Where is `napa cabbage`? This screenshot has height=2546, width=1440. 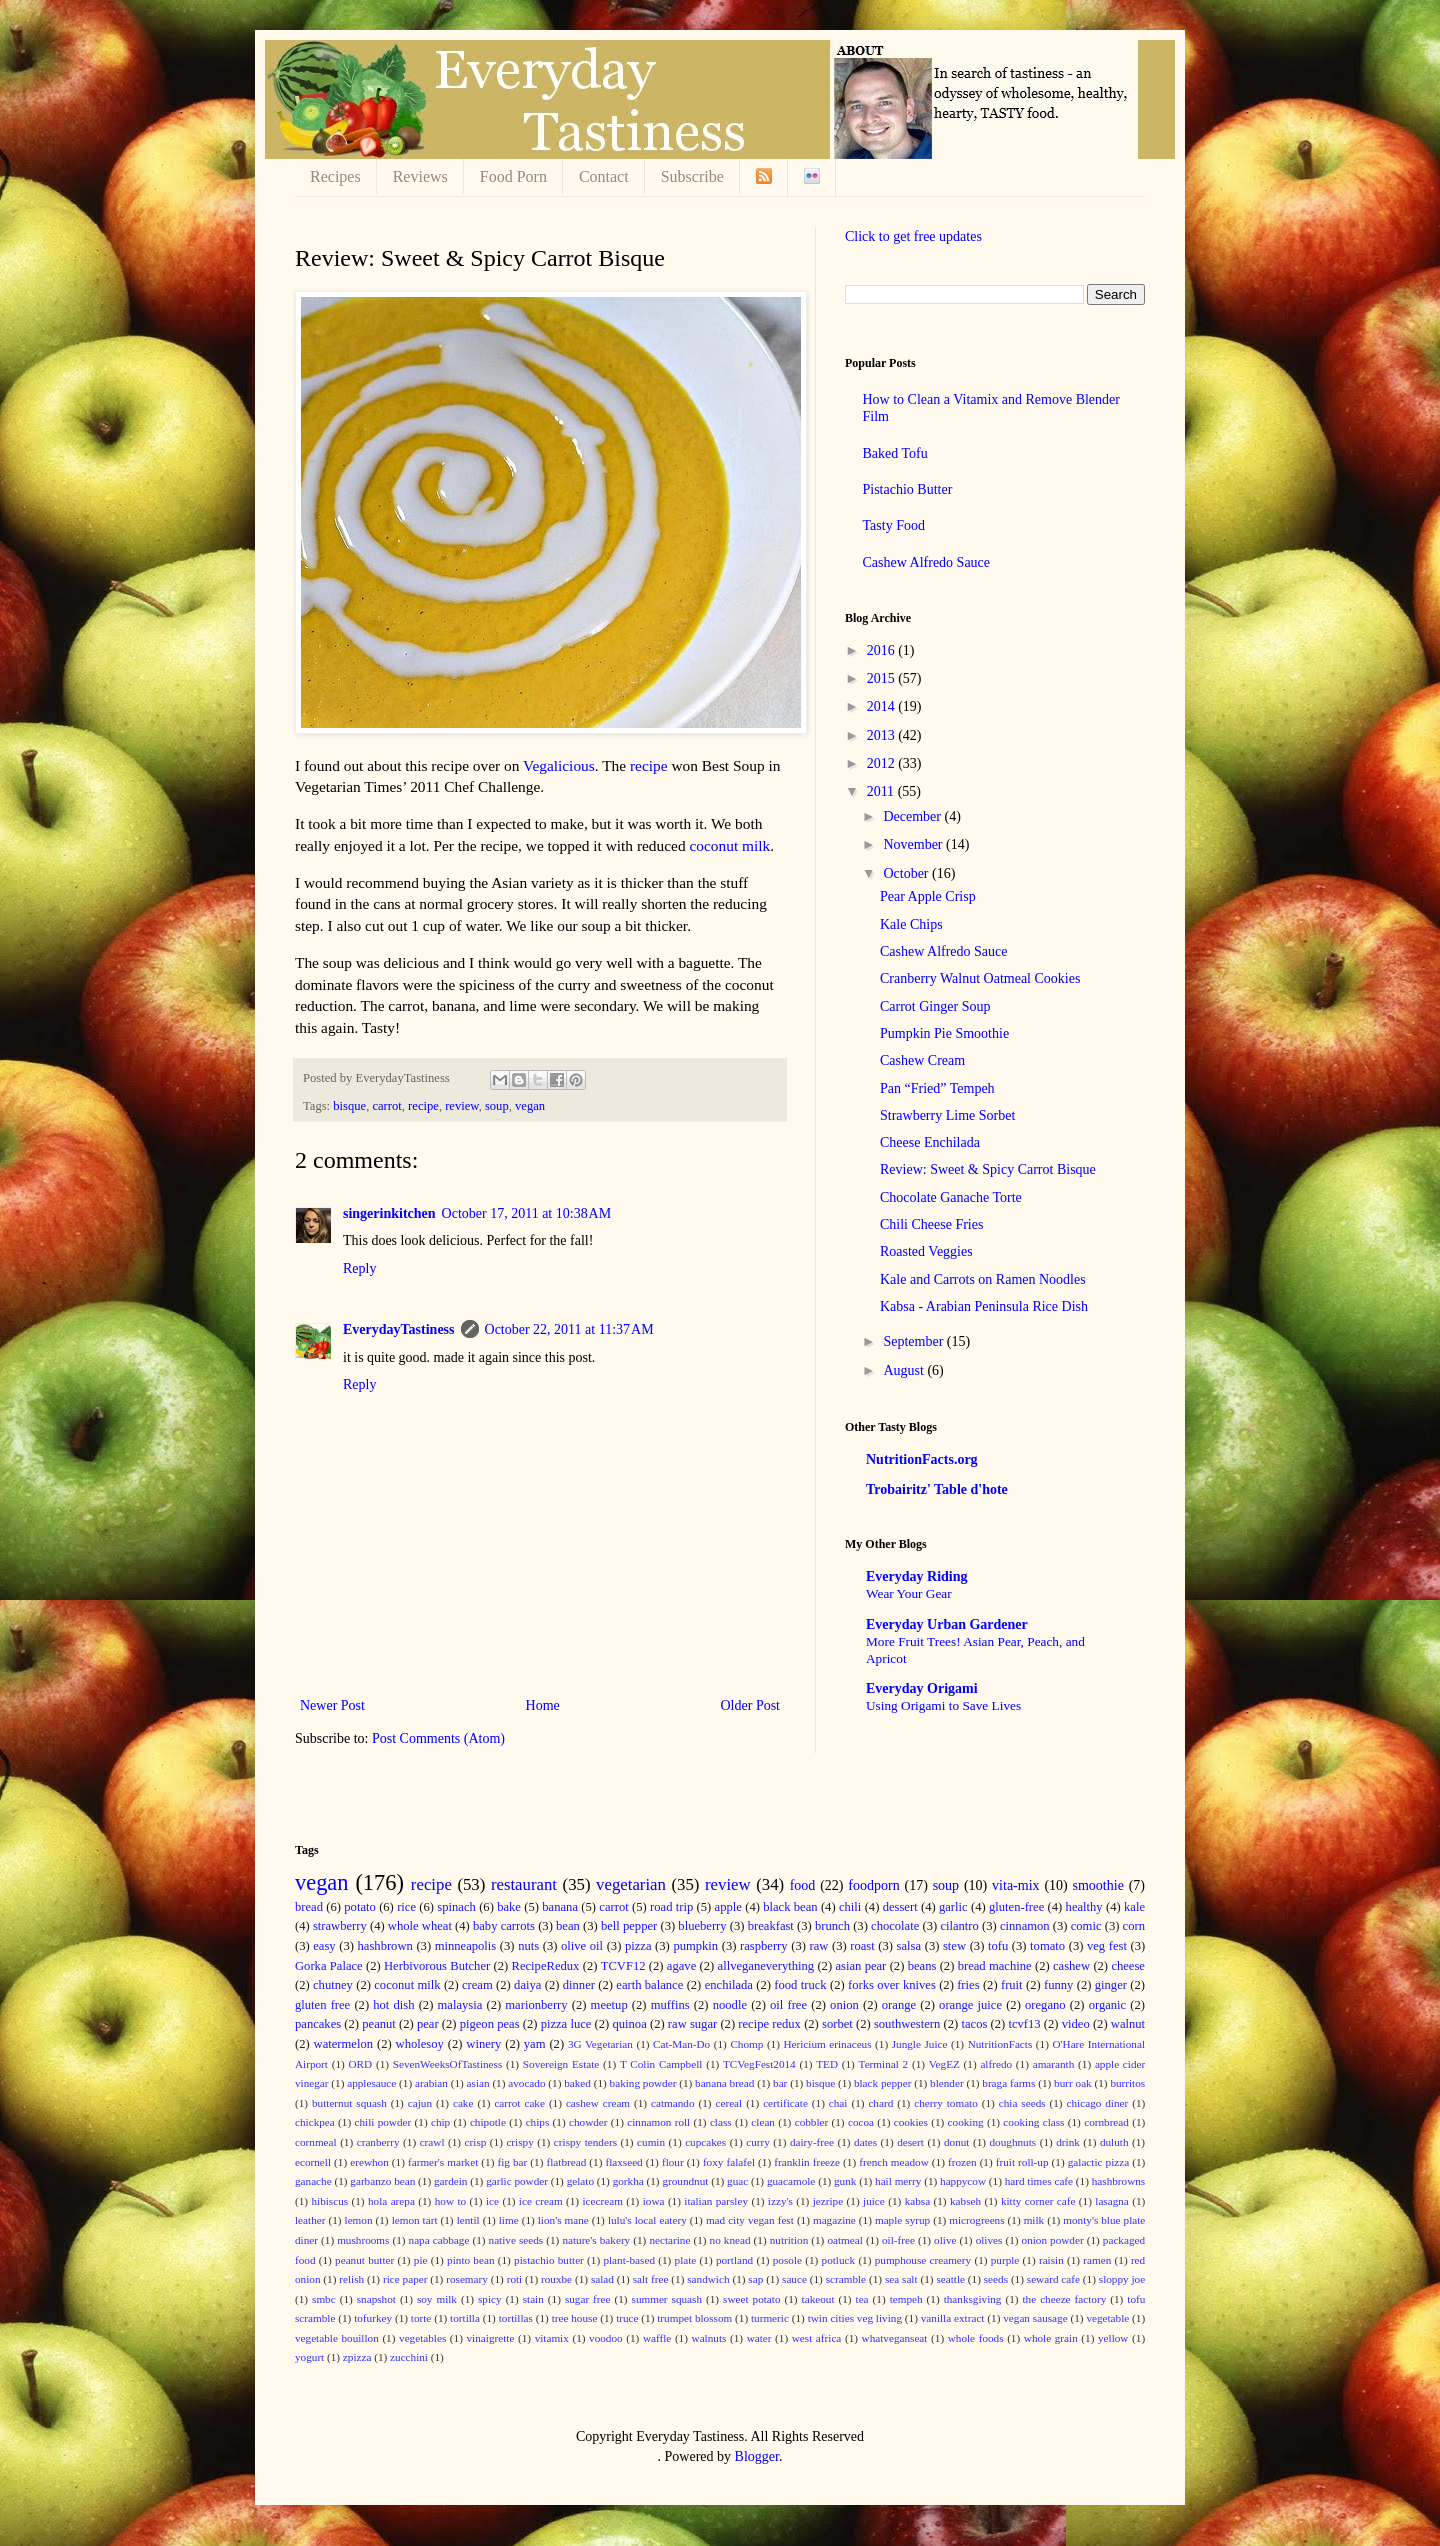 napa cabbage is located at coordinates (439, 2240).